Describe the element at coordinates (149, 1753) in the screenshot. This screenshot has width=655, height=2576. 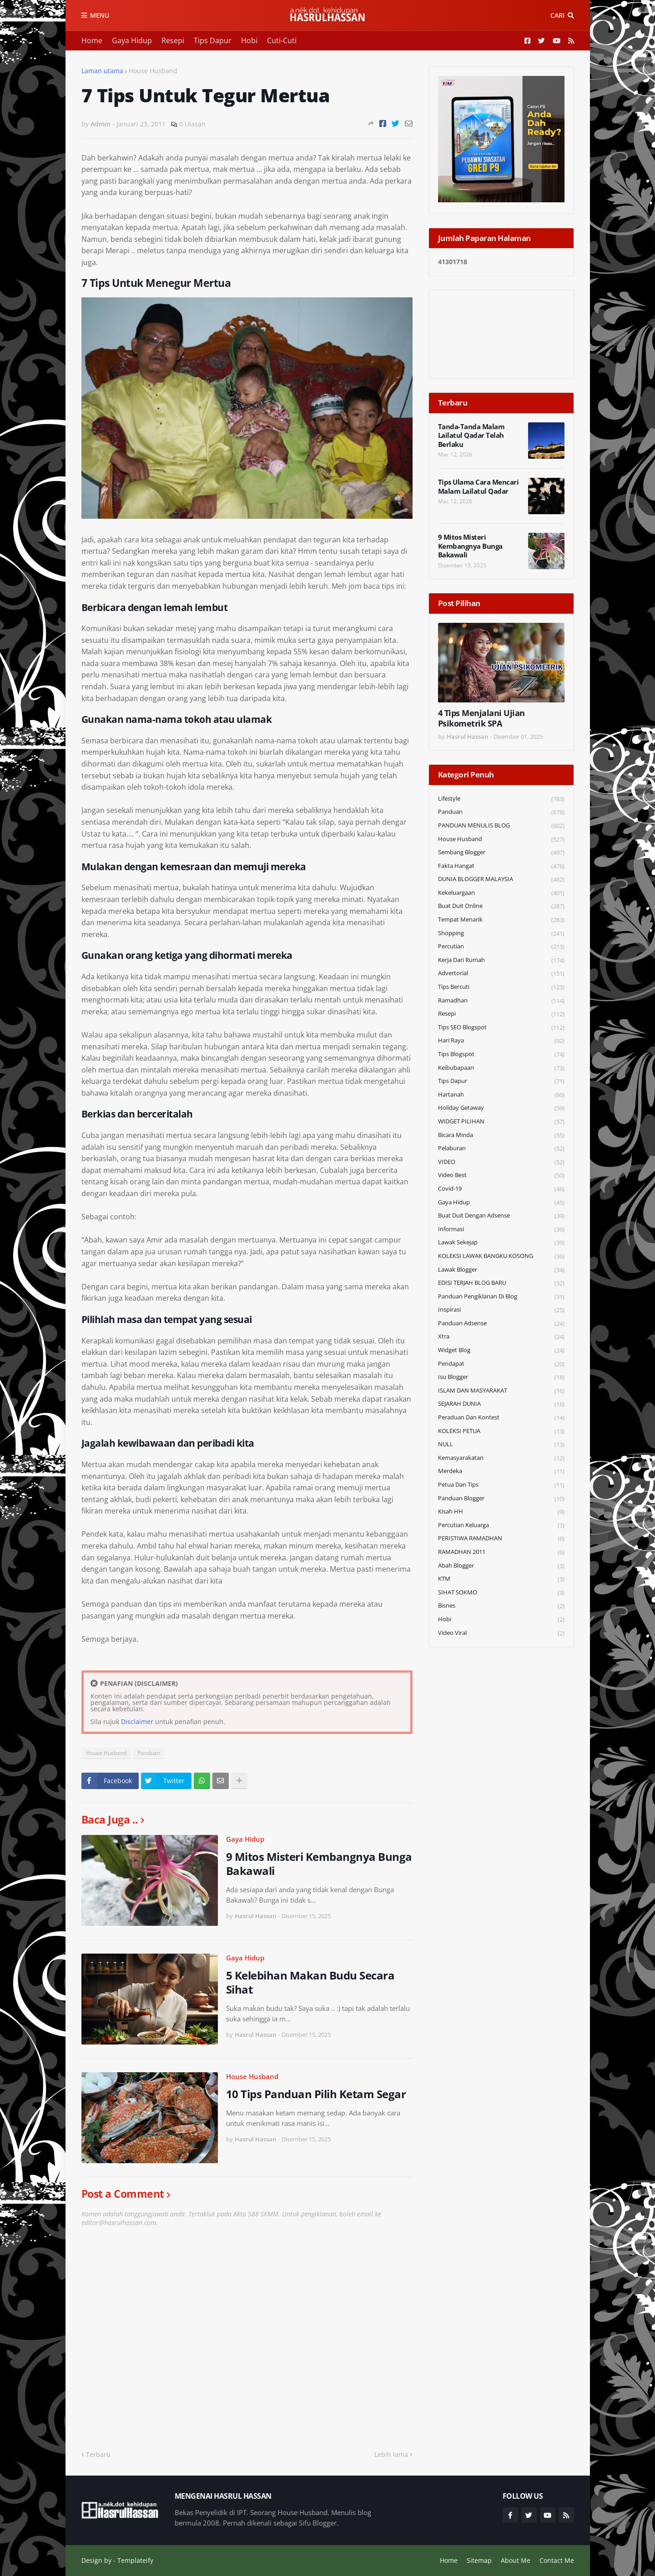
I see `Panduan` at that location.